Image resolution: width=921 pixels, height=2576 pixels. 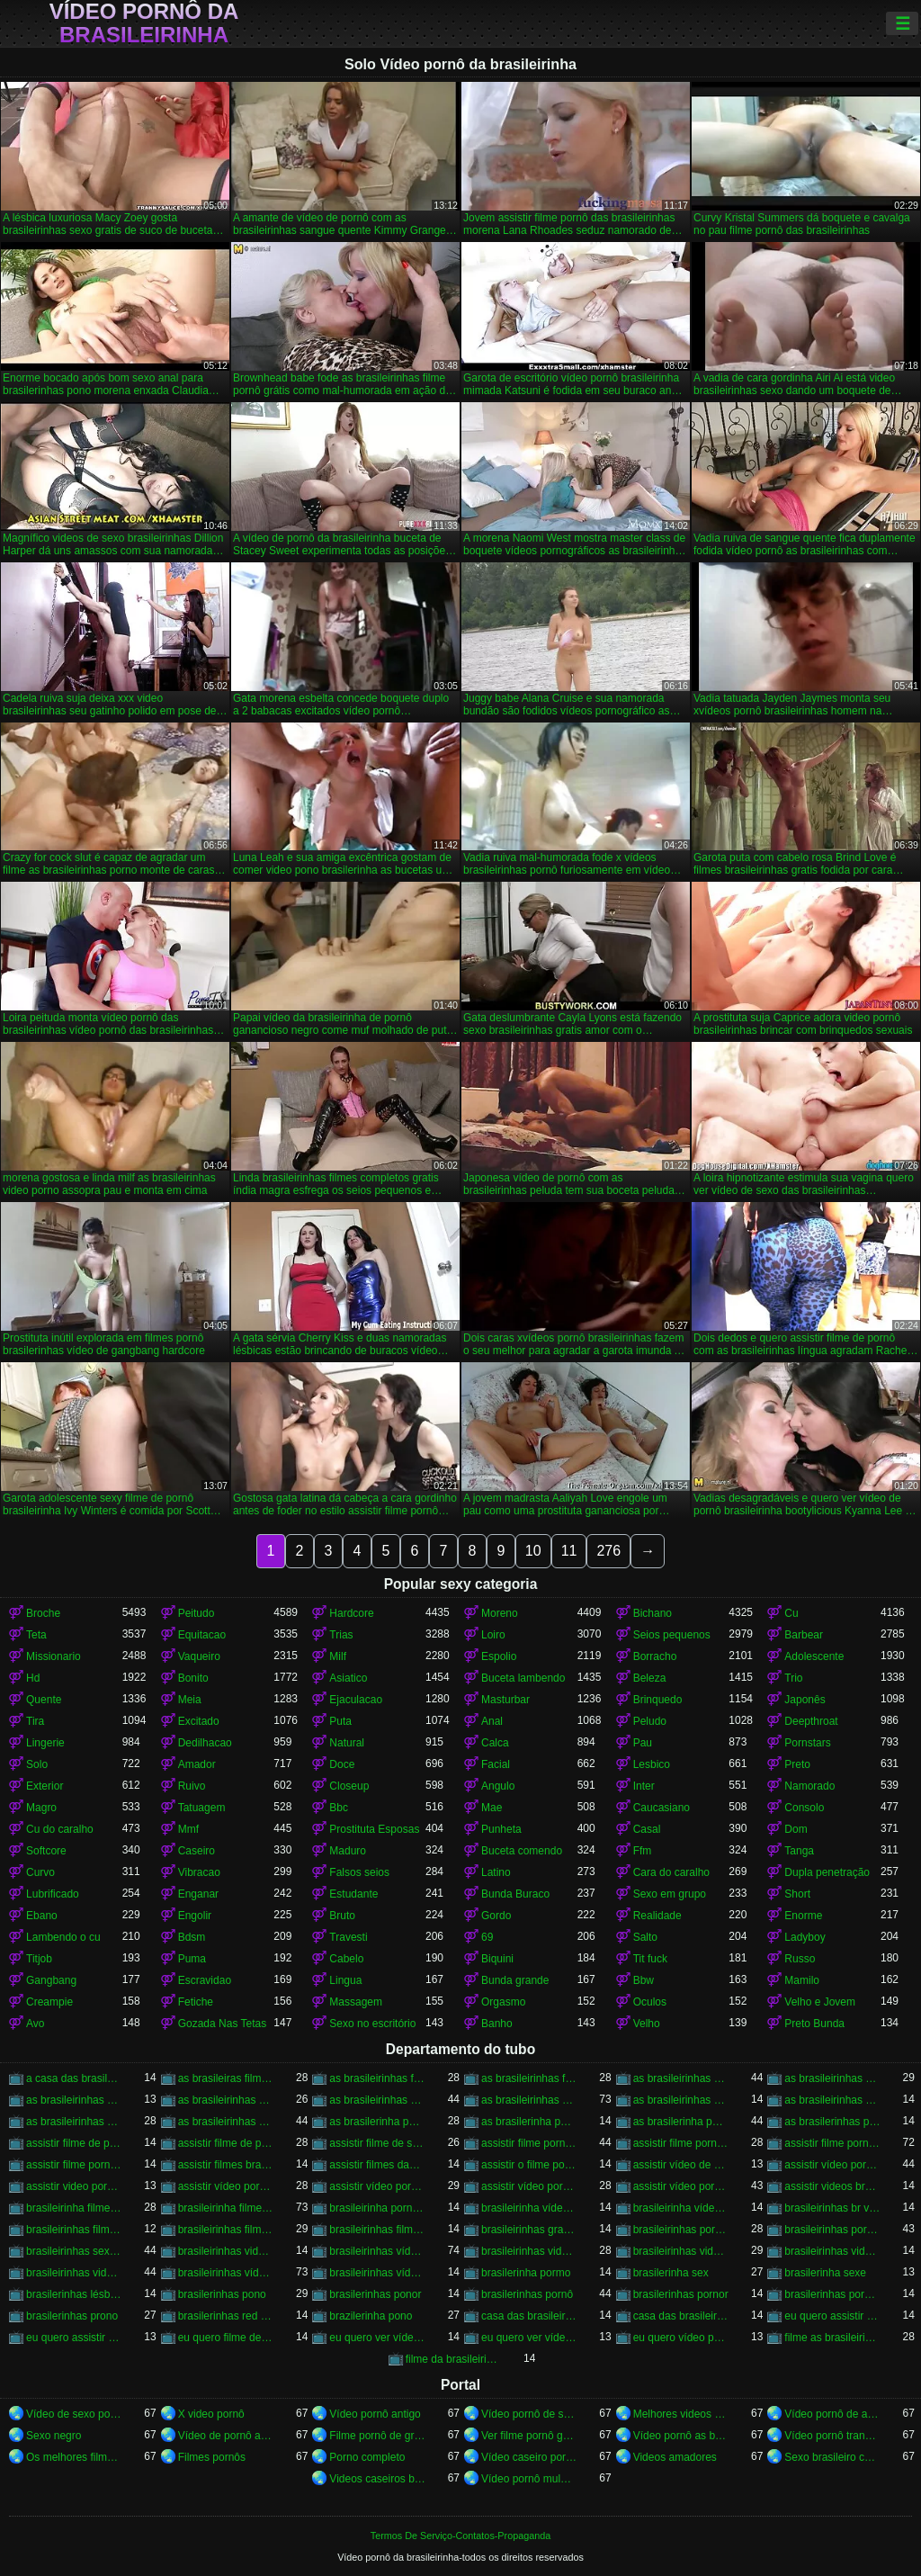 What do you see at coordinates (192, 1958) in the screenshot?
I see `Puma` at bounding box center [192, 1958].